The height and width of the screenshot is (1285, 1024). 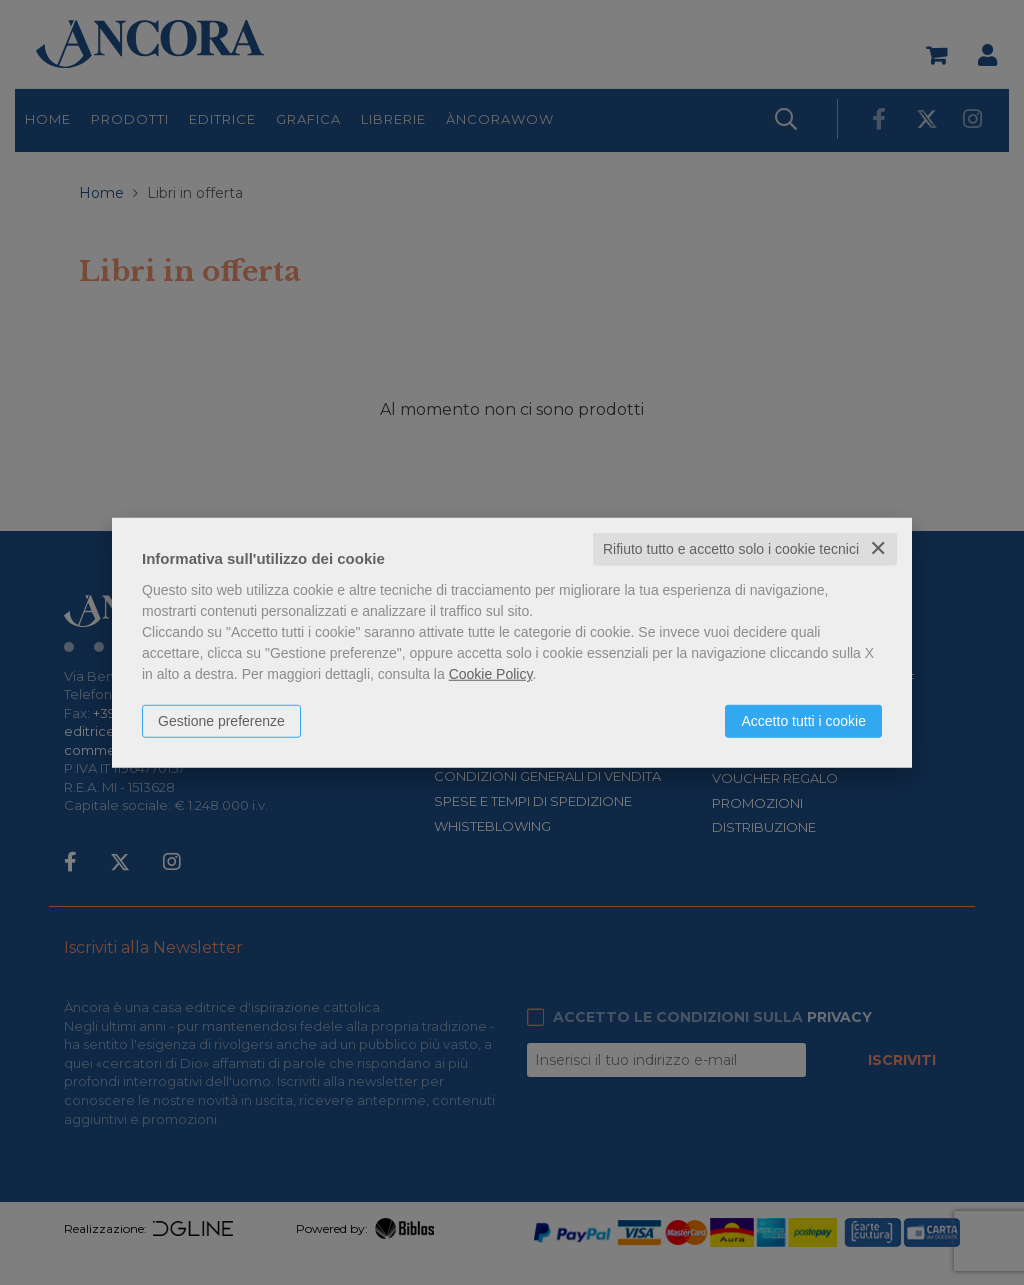 What do you see at coordinates (803, 721) in the screenshot?
I see `Accetto tutti i cookie [button]` at bounding box center [803, 721].